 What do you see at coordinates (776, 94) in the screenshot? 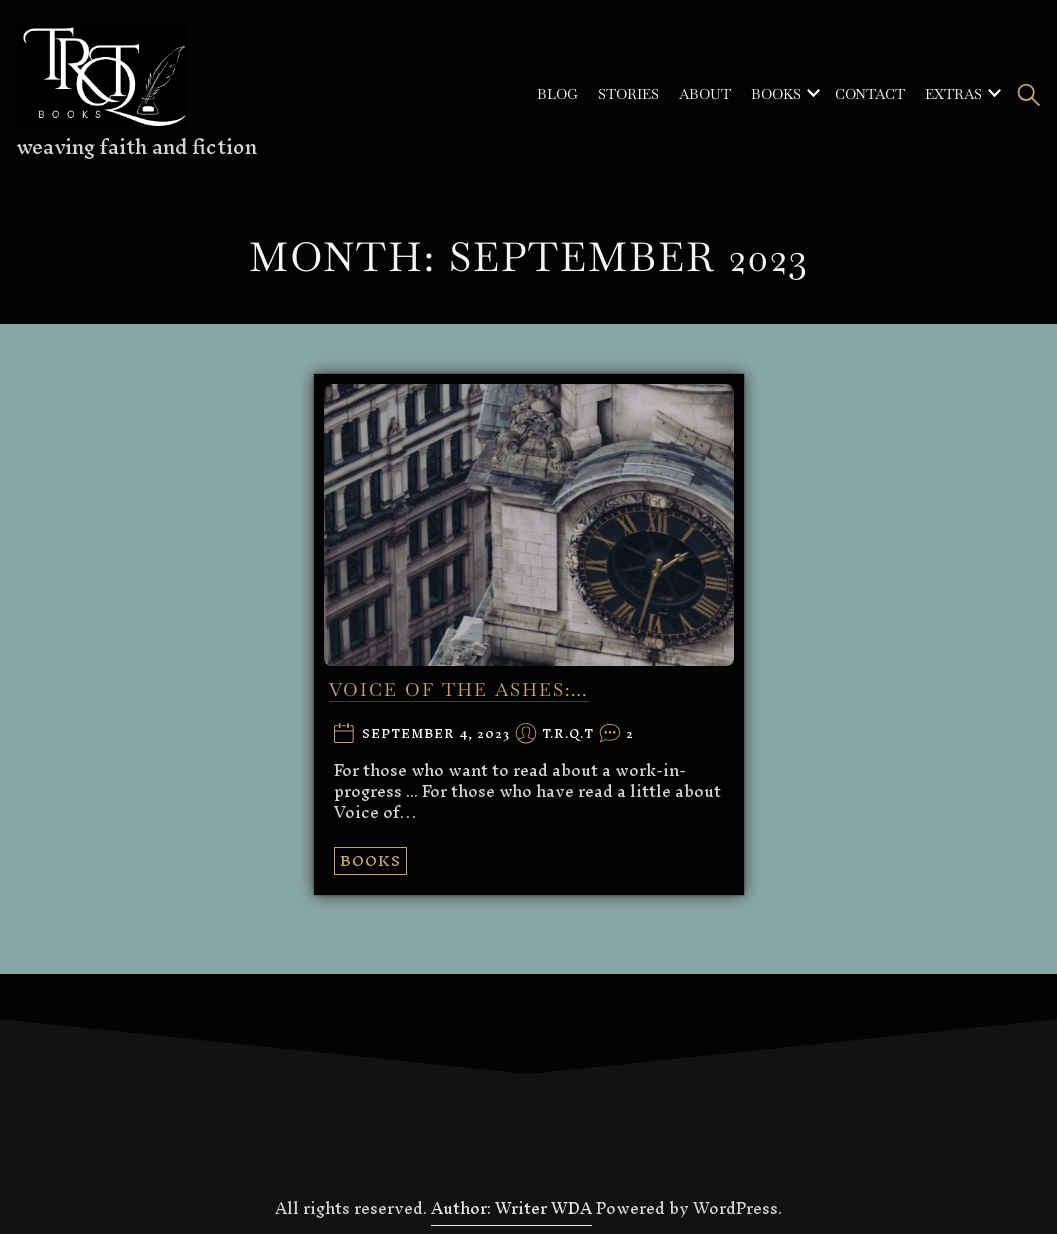
I see `Books` at bounding box center [776, 94].